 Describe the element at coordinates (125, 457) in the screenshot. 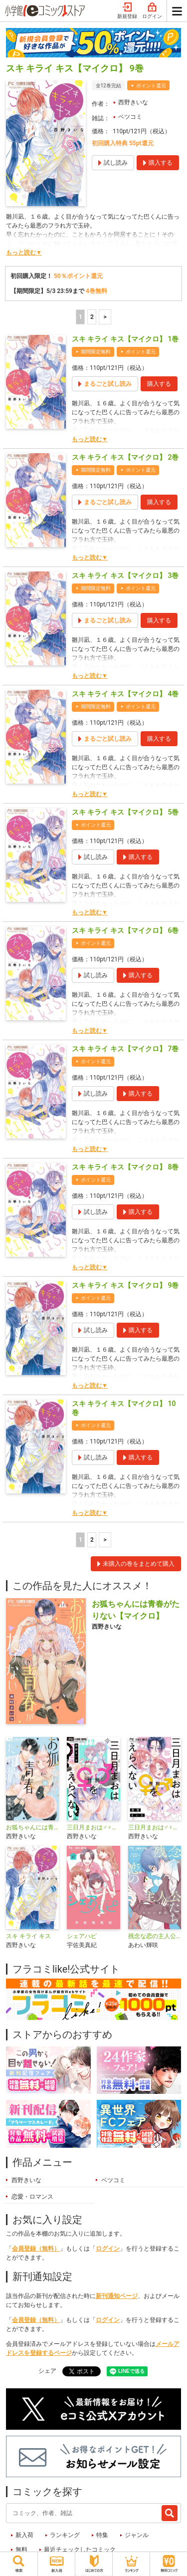

I see `スキ キライ キス【マイクロ】 2巻` at that location.